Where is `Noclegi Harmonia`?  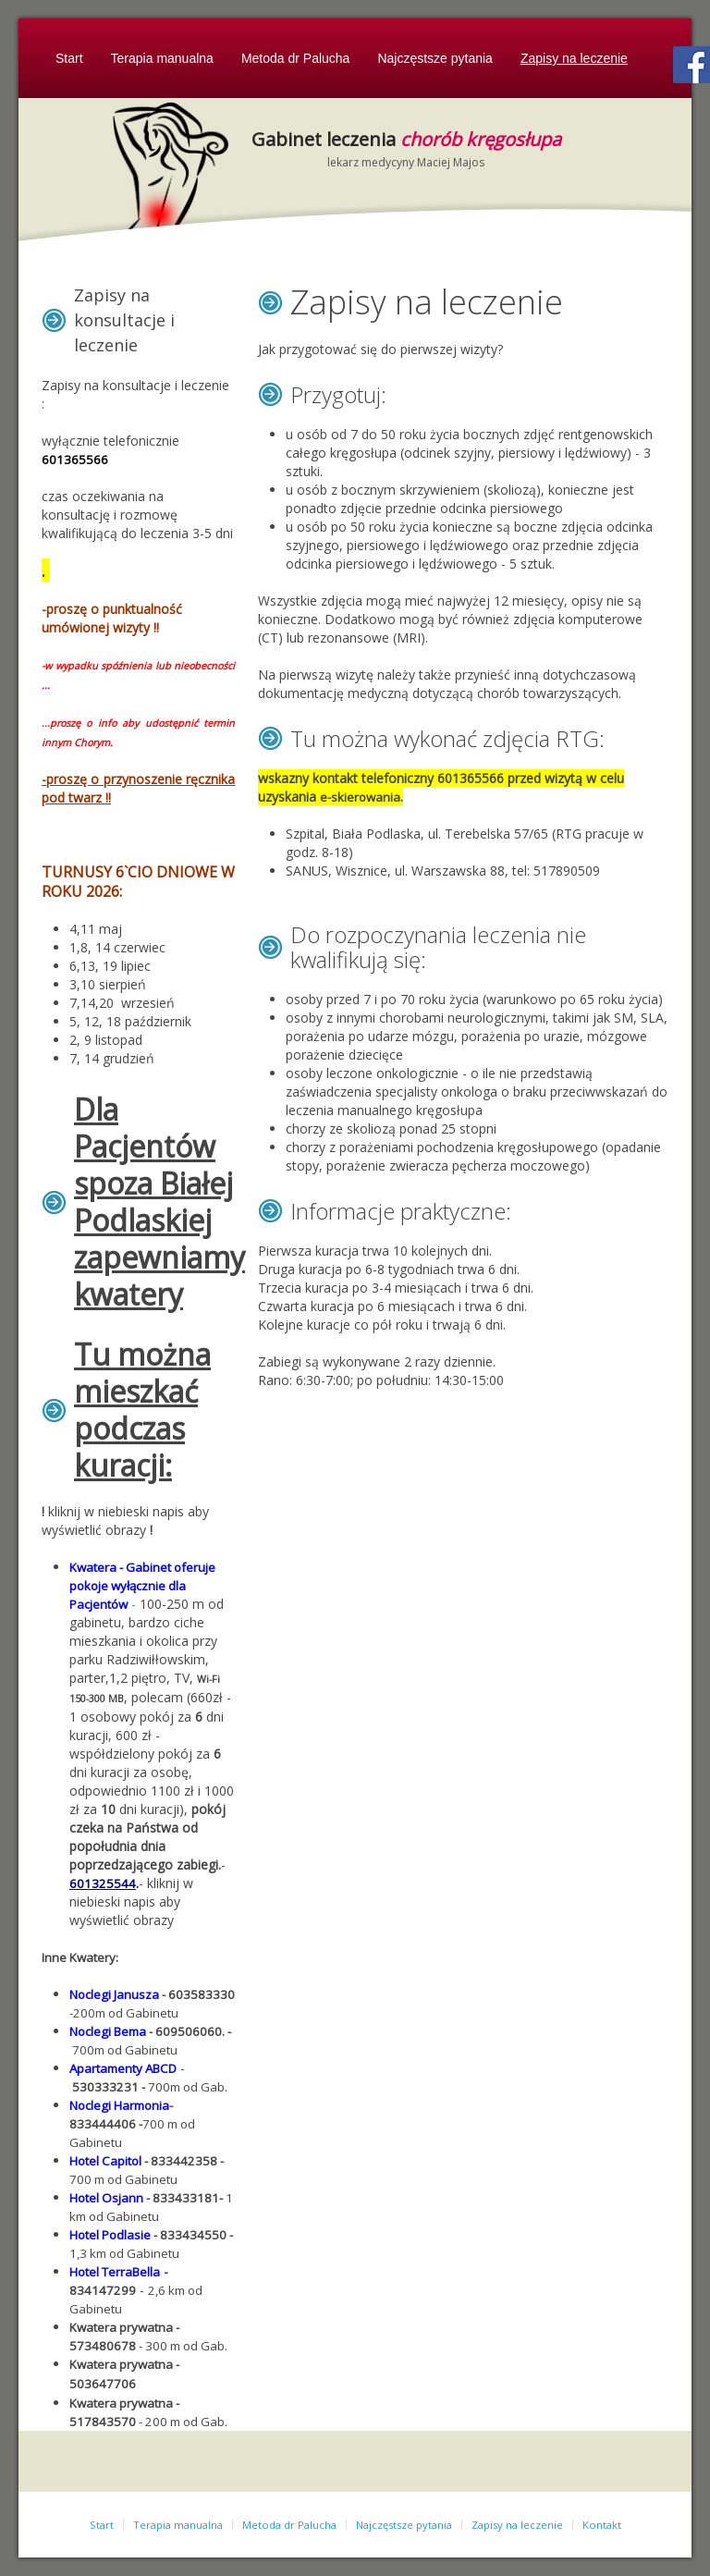
Noclegi Harmonia is located at coordinates (119, 2105).